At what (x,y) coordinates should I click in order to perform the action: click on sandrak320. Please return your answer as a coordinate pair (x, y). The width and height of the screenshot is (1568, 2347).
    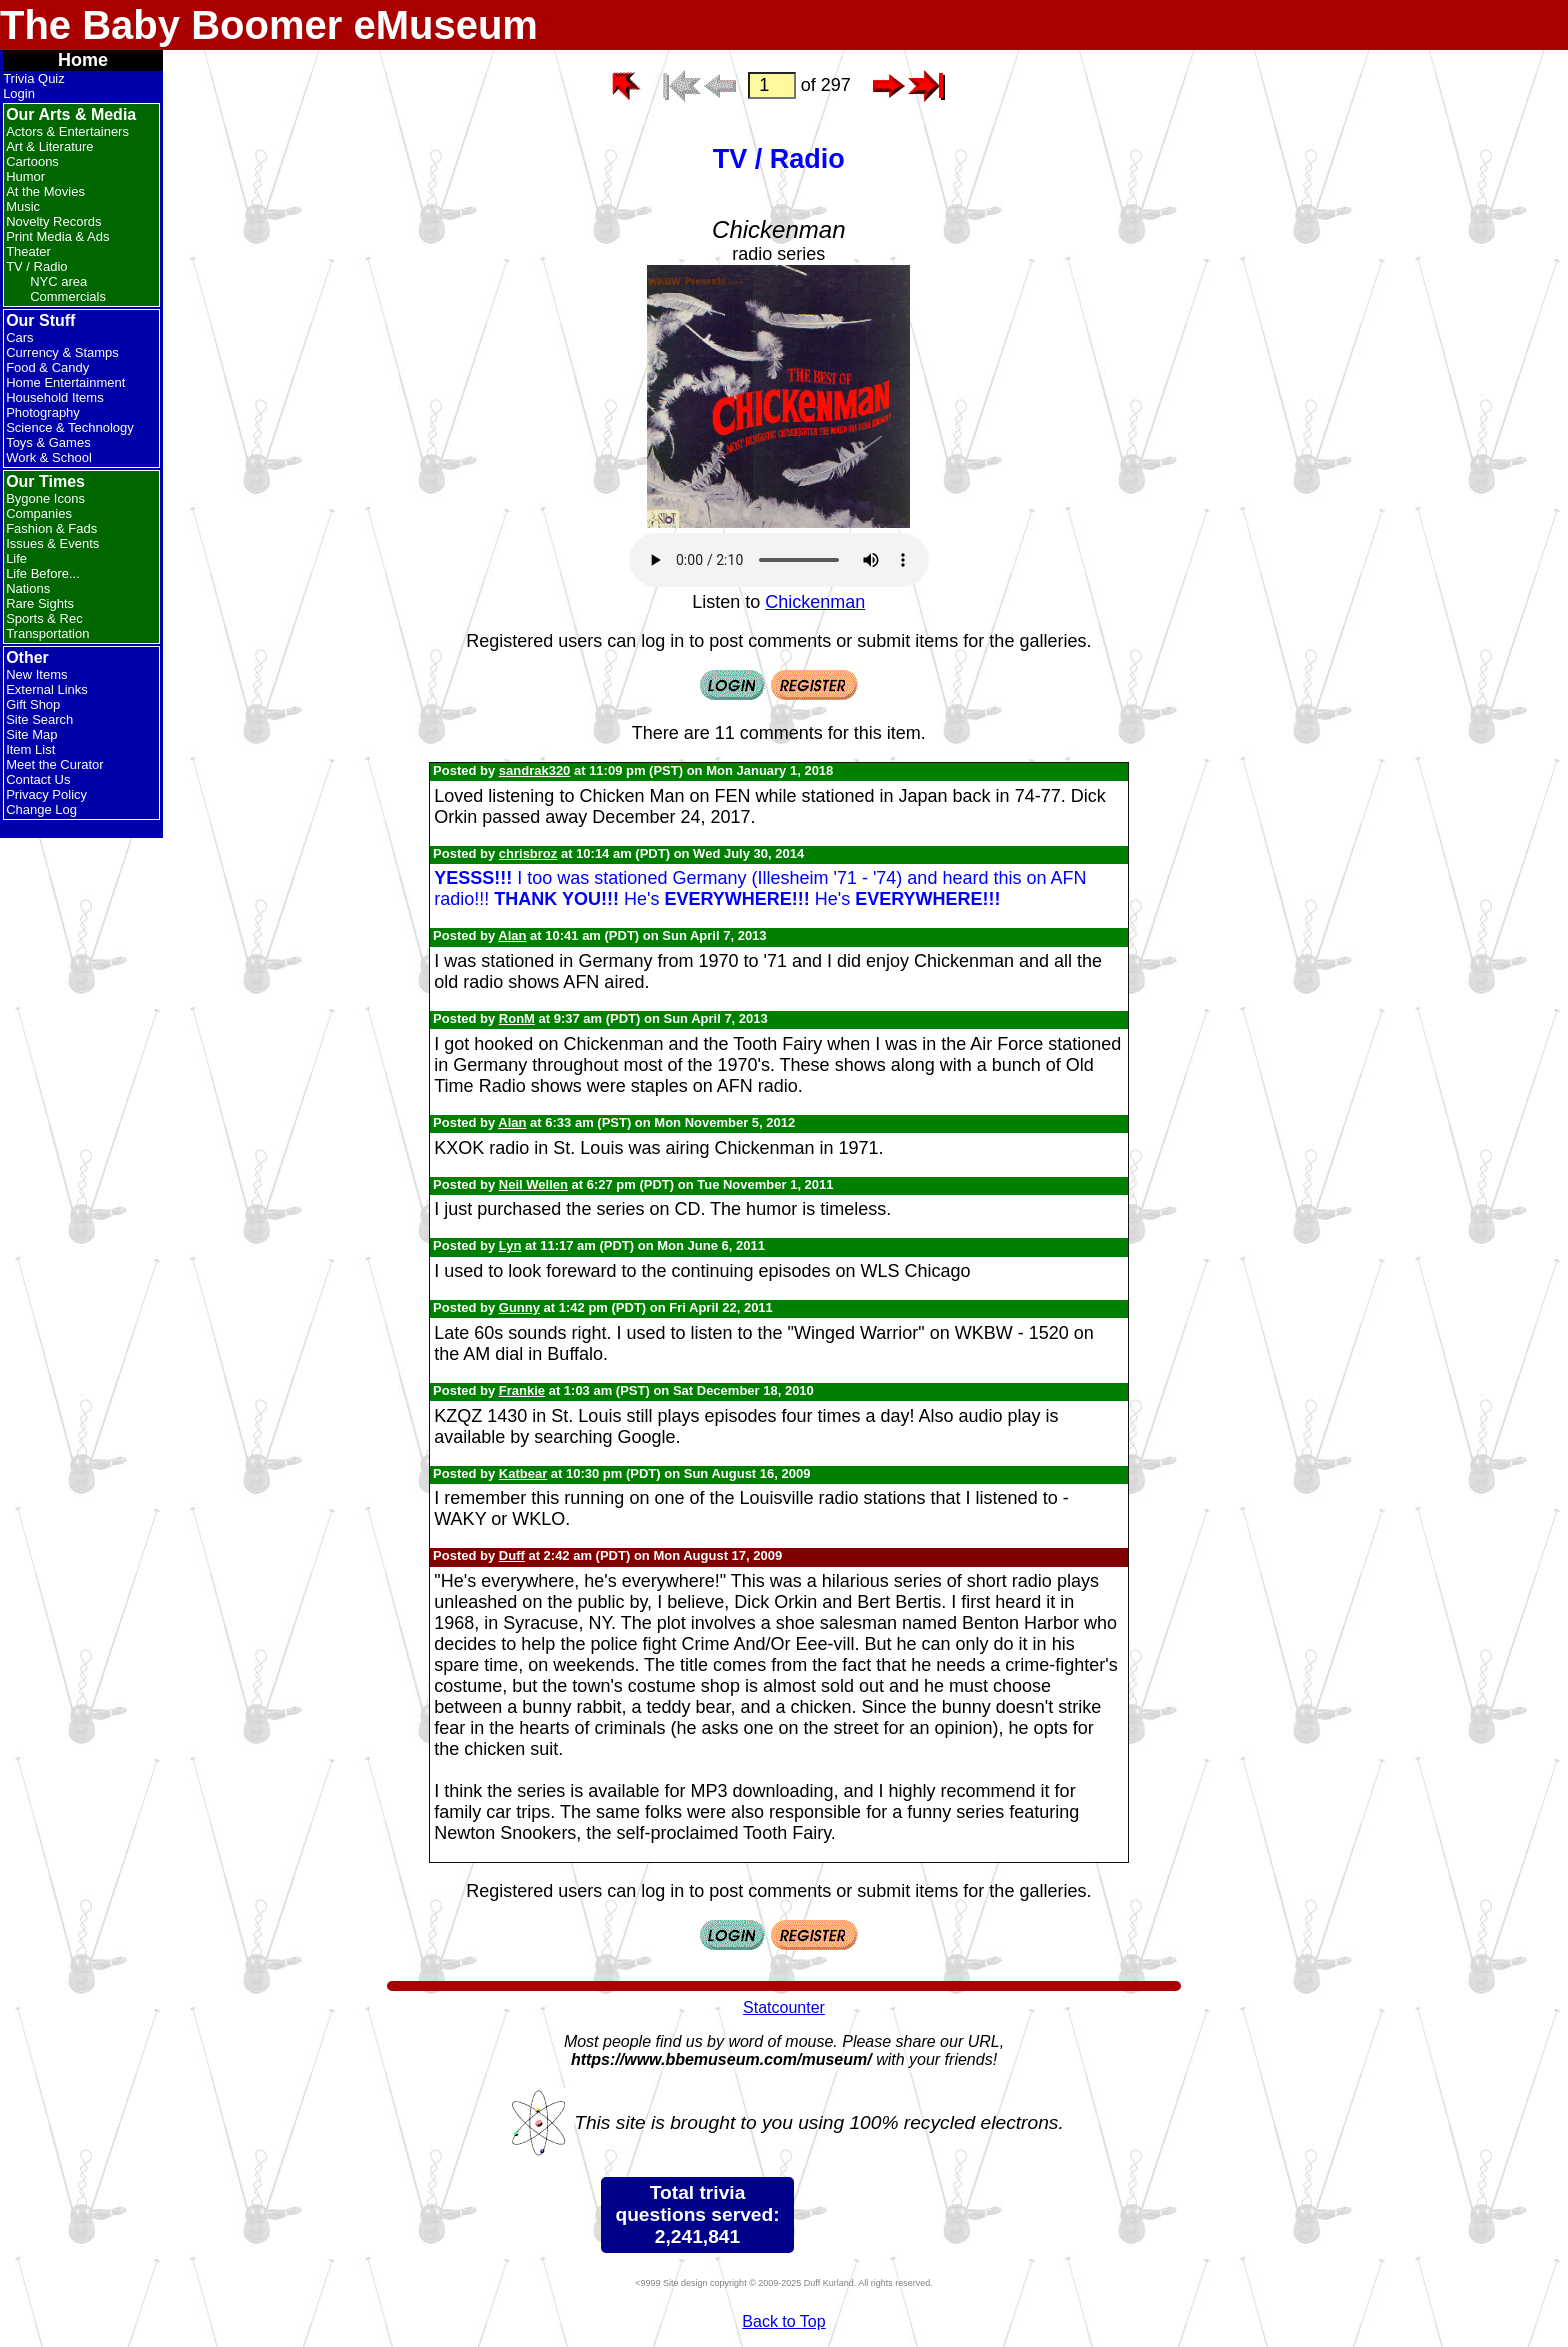
    Looking at the image, I should click on (535, 770).